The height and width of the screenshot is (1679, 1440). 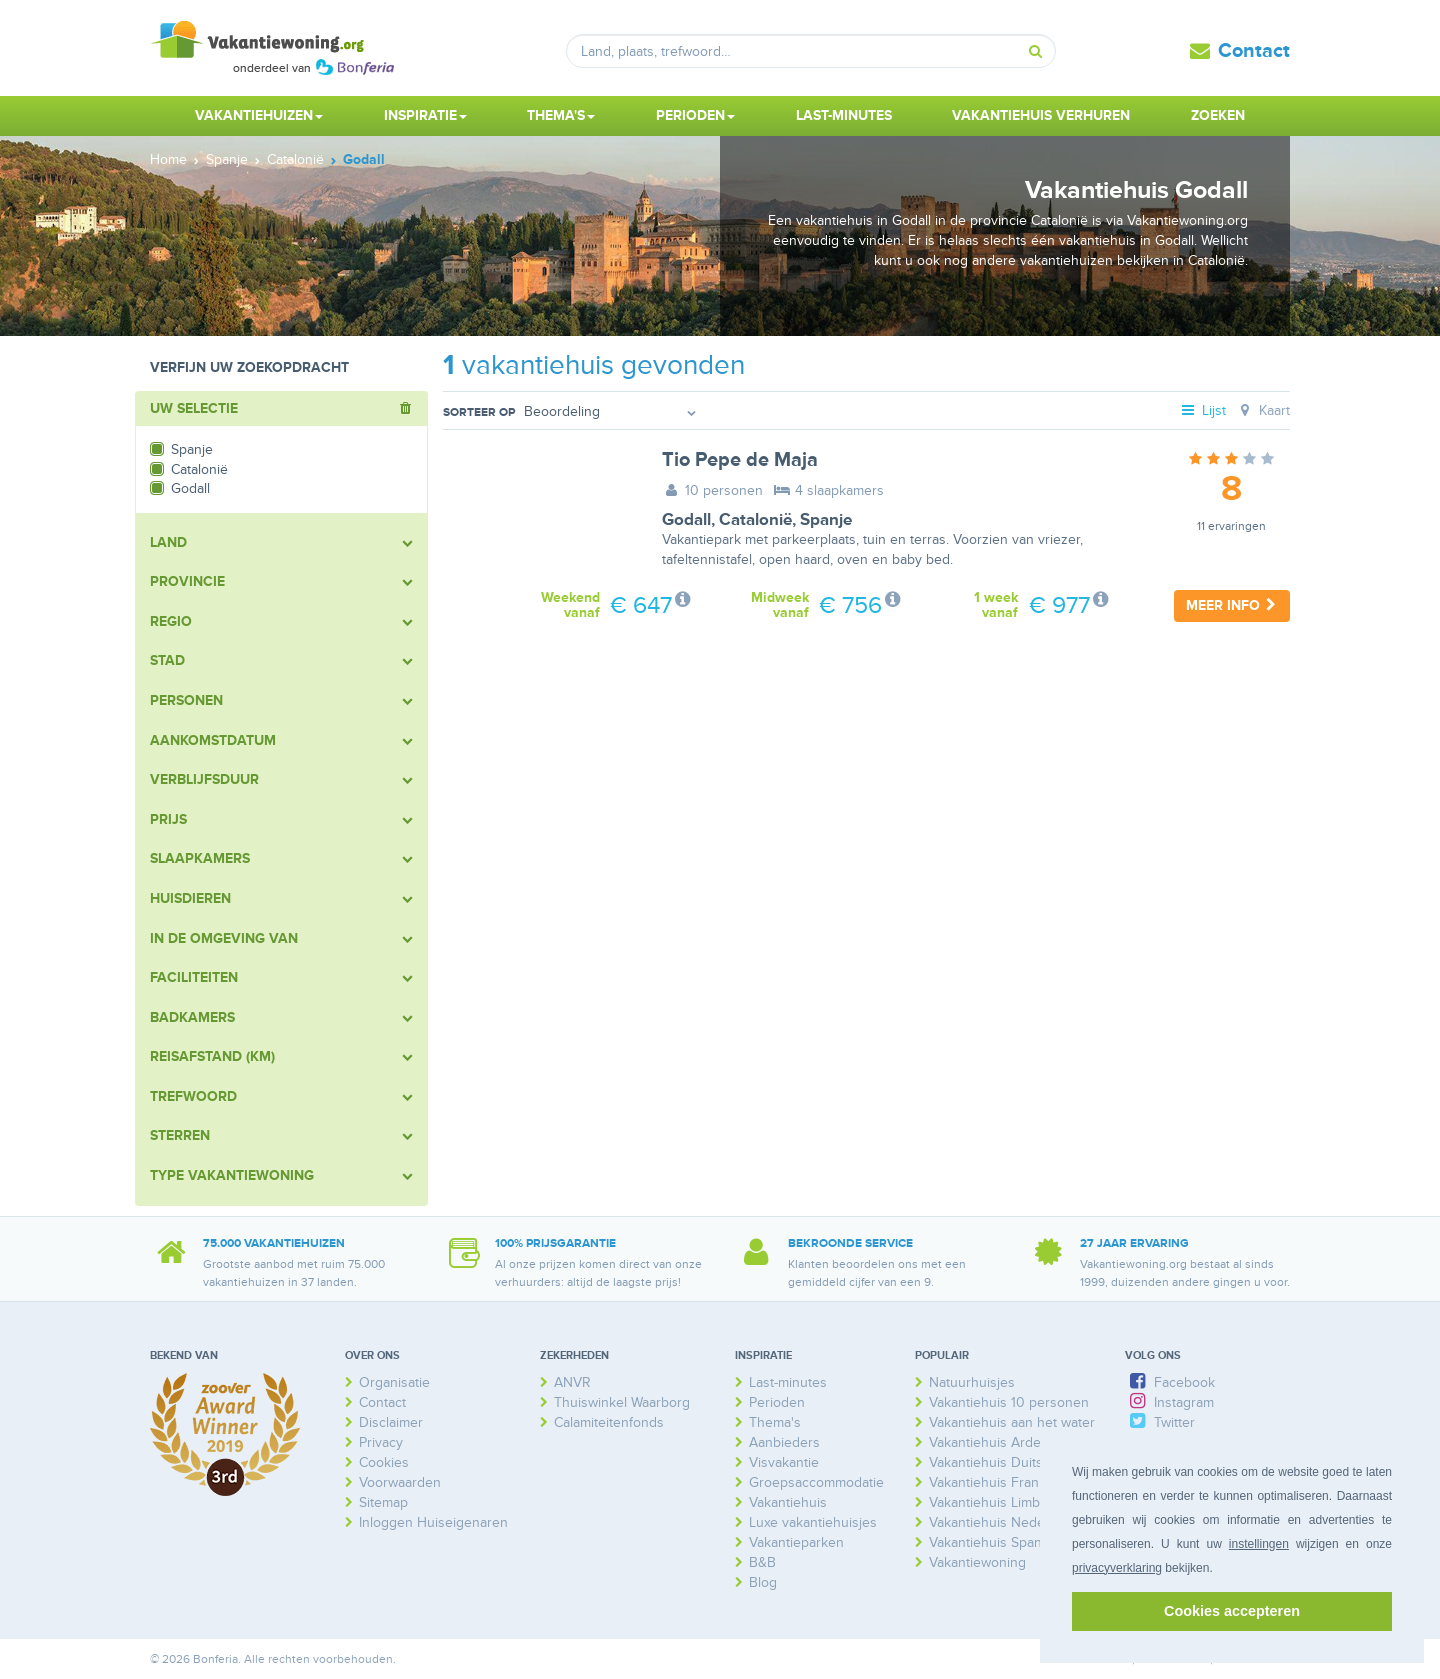 What do you see at coordinates (826, 520) in the screenshot?
I see `Spanje` at bounding box center [826, 520].